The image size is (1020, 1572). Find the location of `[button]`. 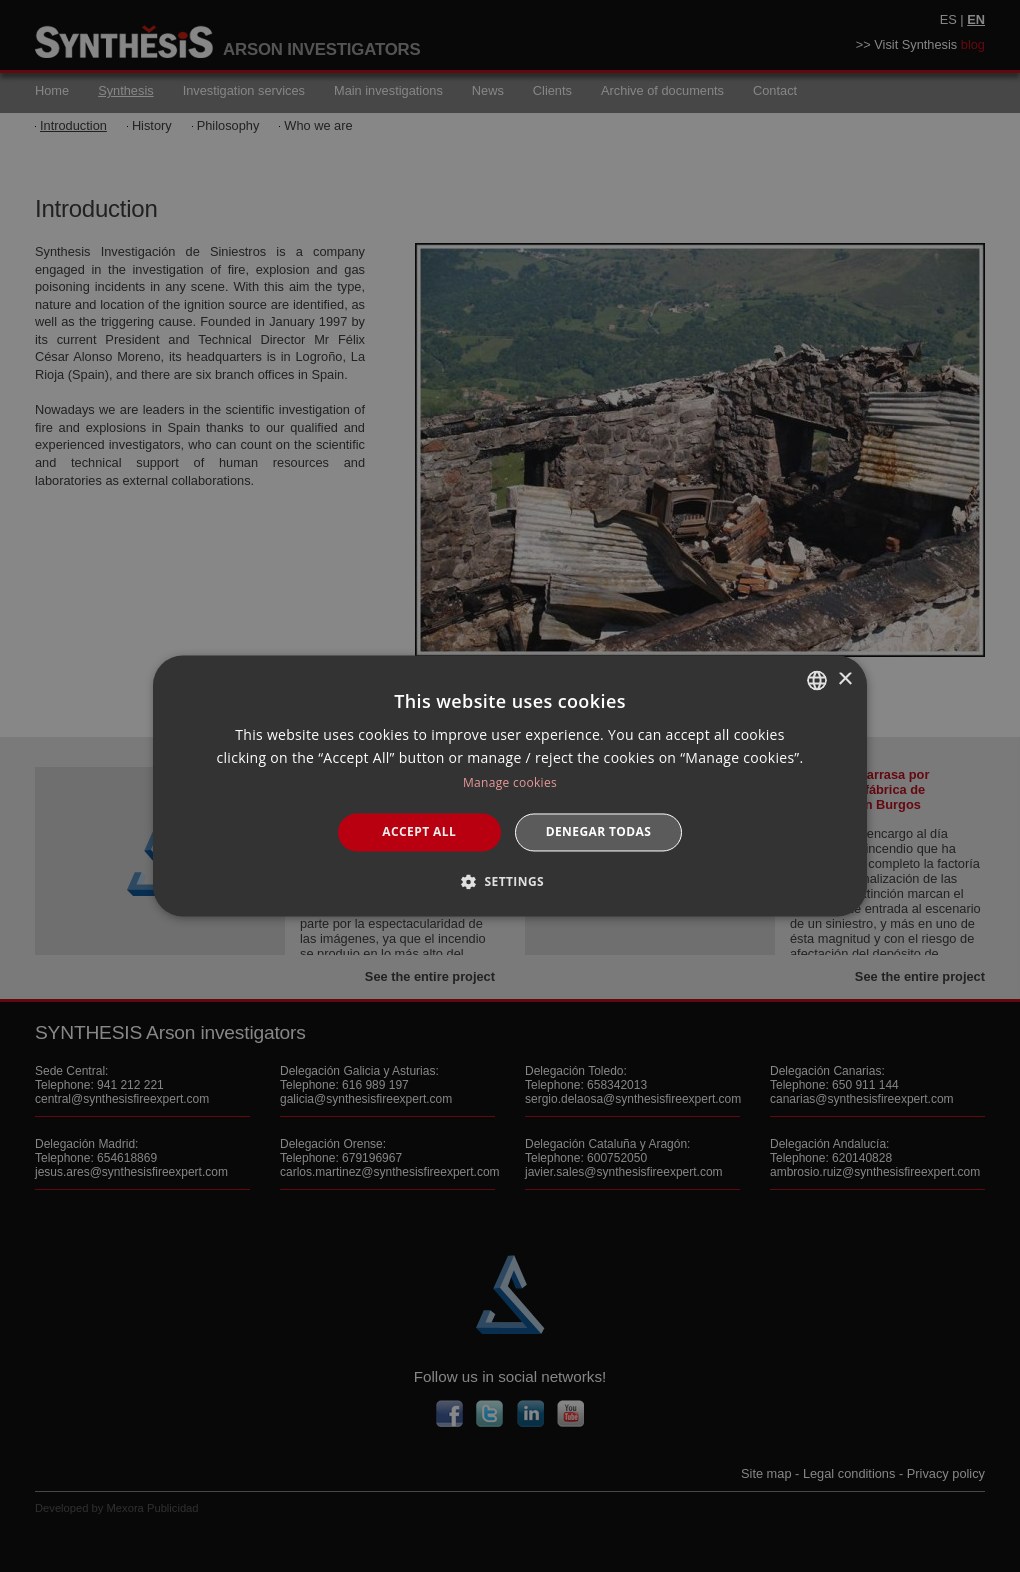

[button] is located at coordinates (510, 882).